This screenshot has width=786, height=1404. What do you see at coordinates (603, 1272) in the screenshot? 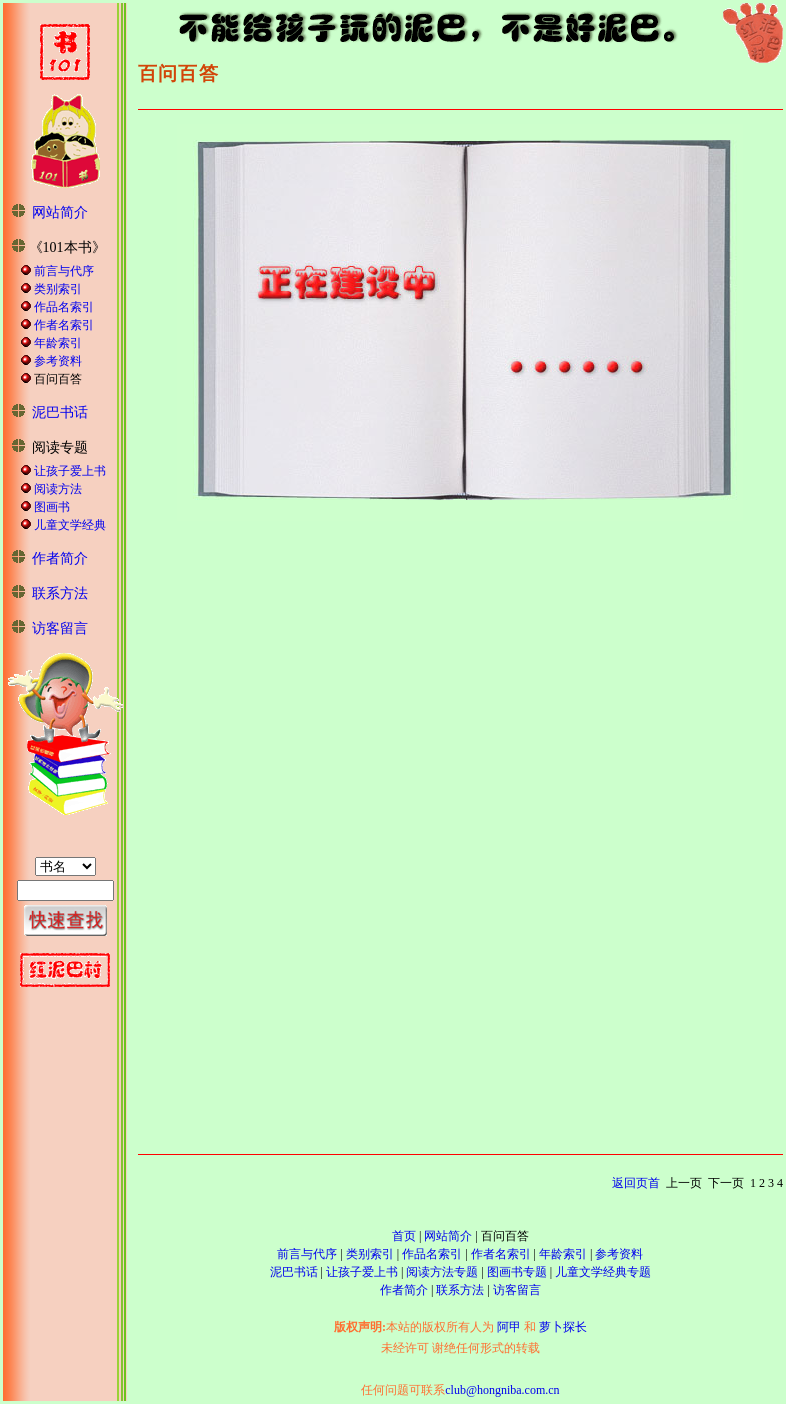
I see `儿童文学经典专题` at bounding box center [603, 1272].